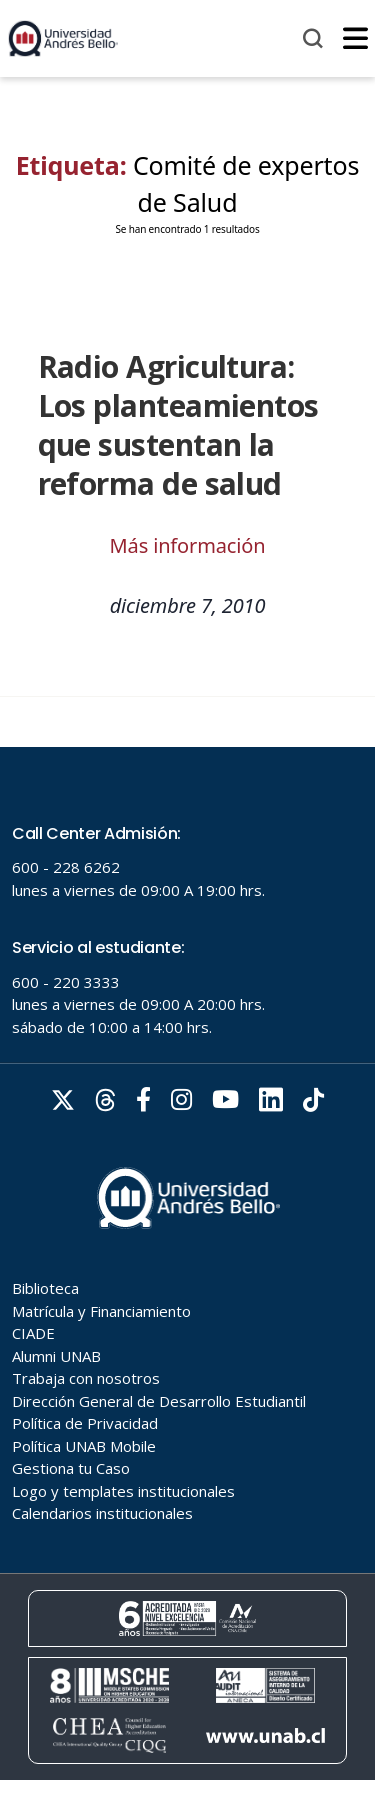  What do you see at coordinates (178, 425) in the screenshot?
I see `Radio Agricultura: Los planteamientos que sustentan la reforma de salud` at bounding box center [178, 425].